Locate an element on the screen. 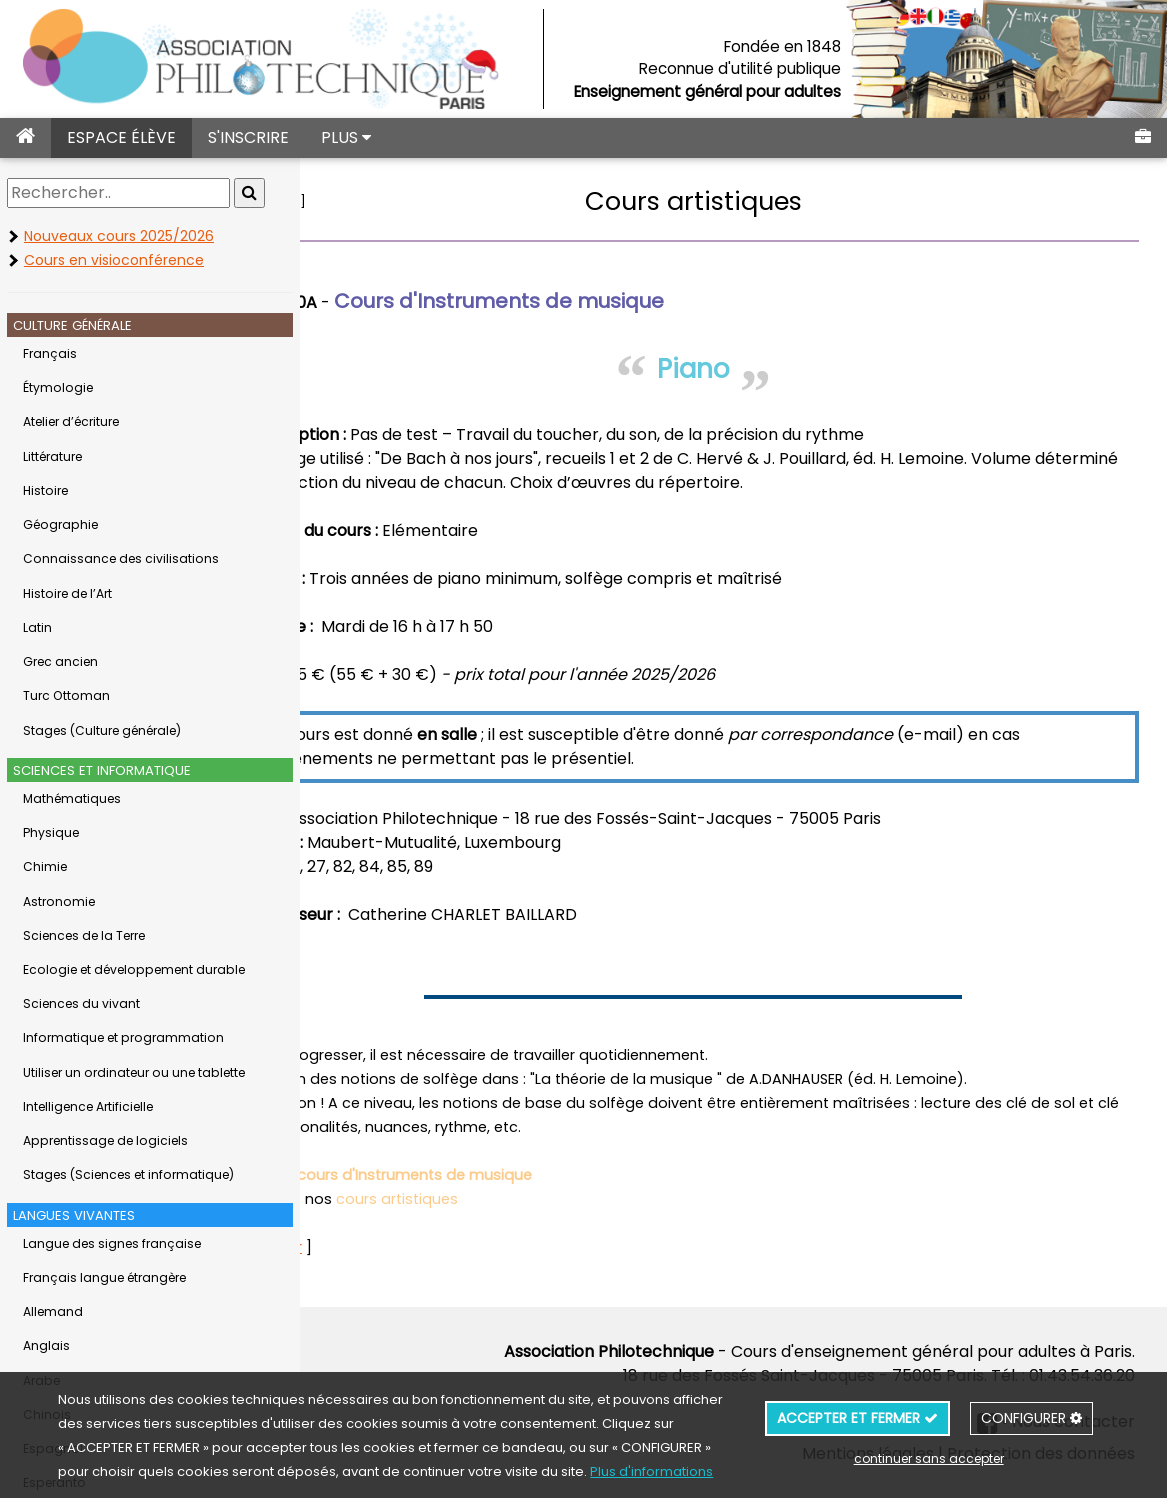  Français is located at coordinates (50, 353).